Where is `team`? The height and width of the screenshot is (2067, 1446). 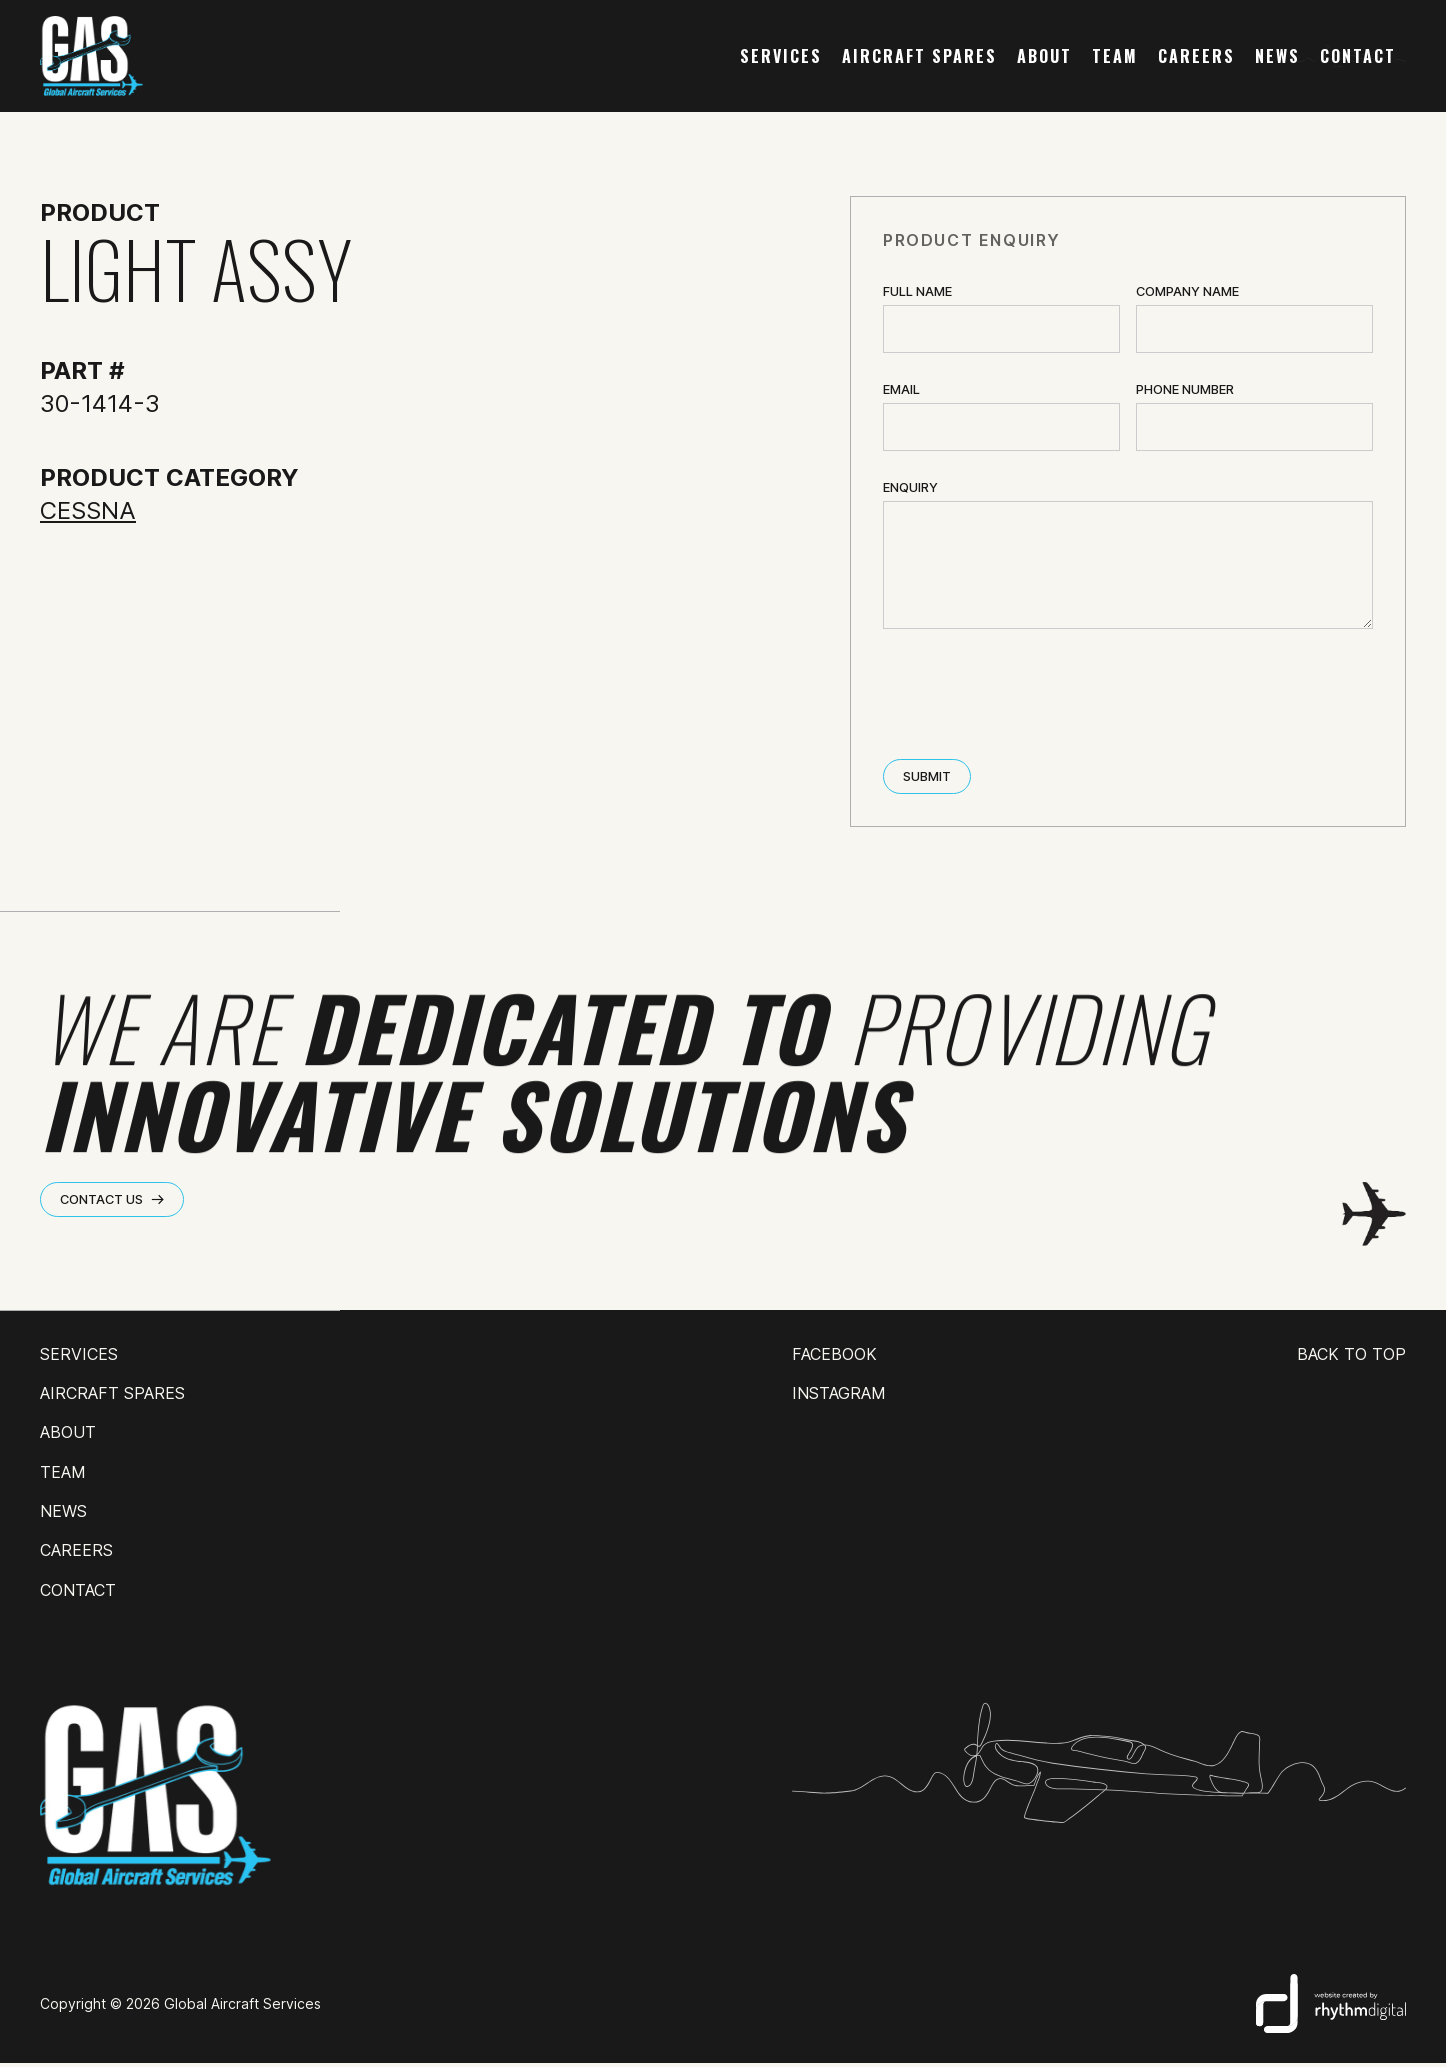 team is located at coordinates (1115, 56).